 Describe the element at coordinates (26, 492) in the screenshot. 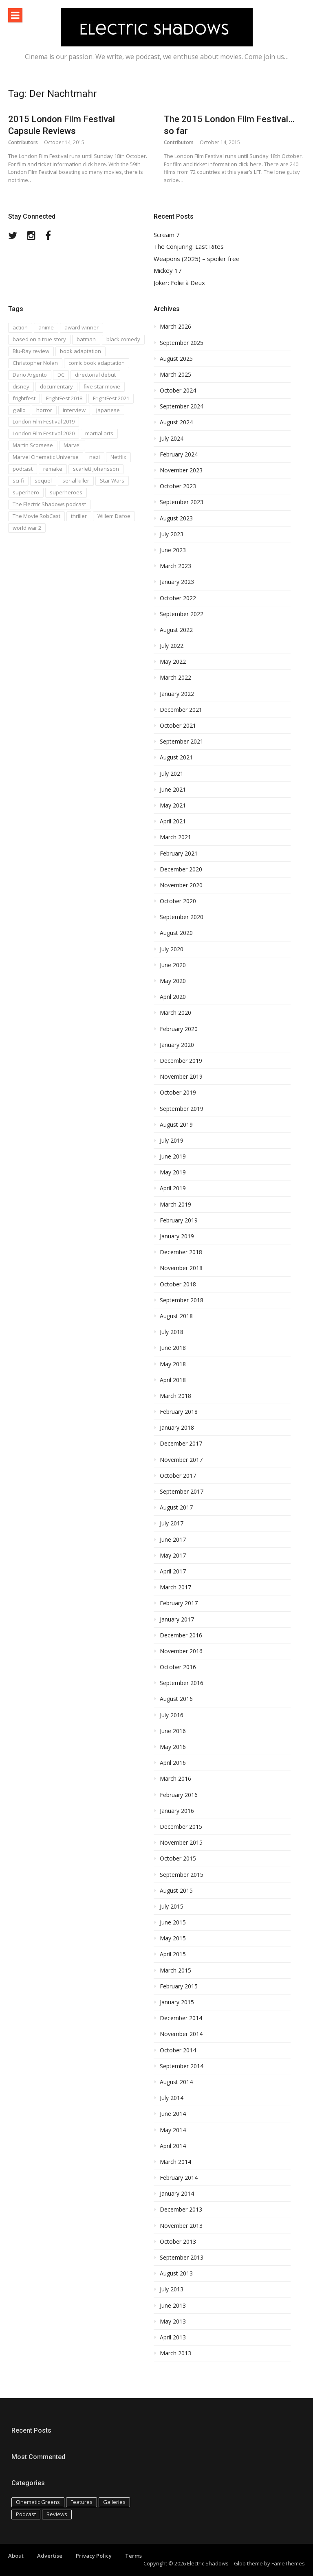

I see `superhero [superhero (17 items)]` at that location.